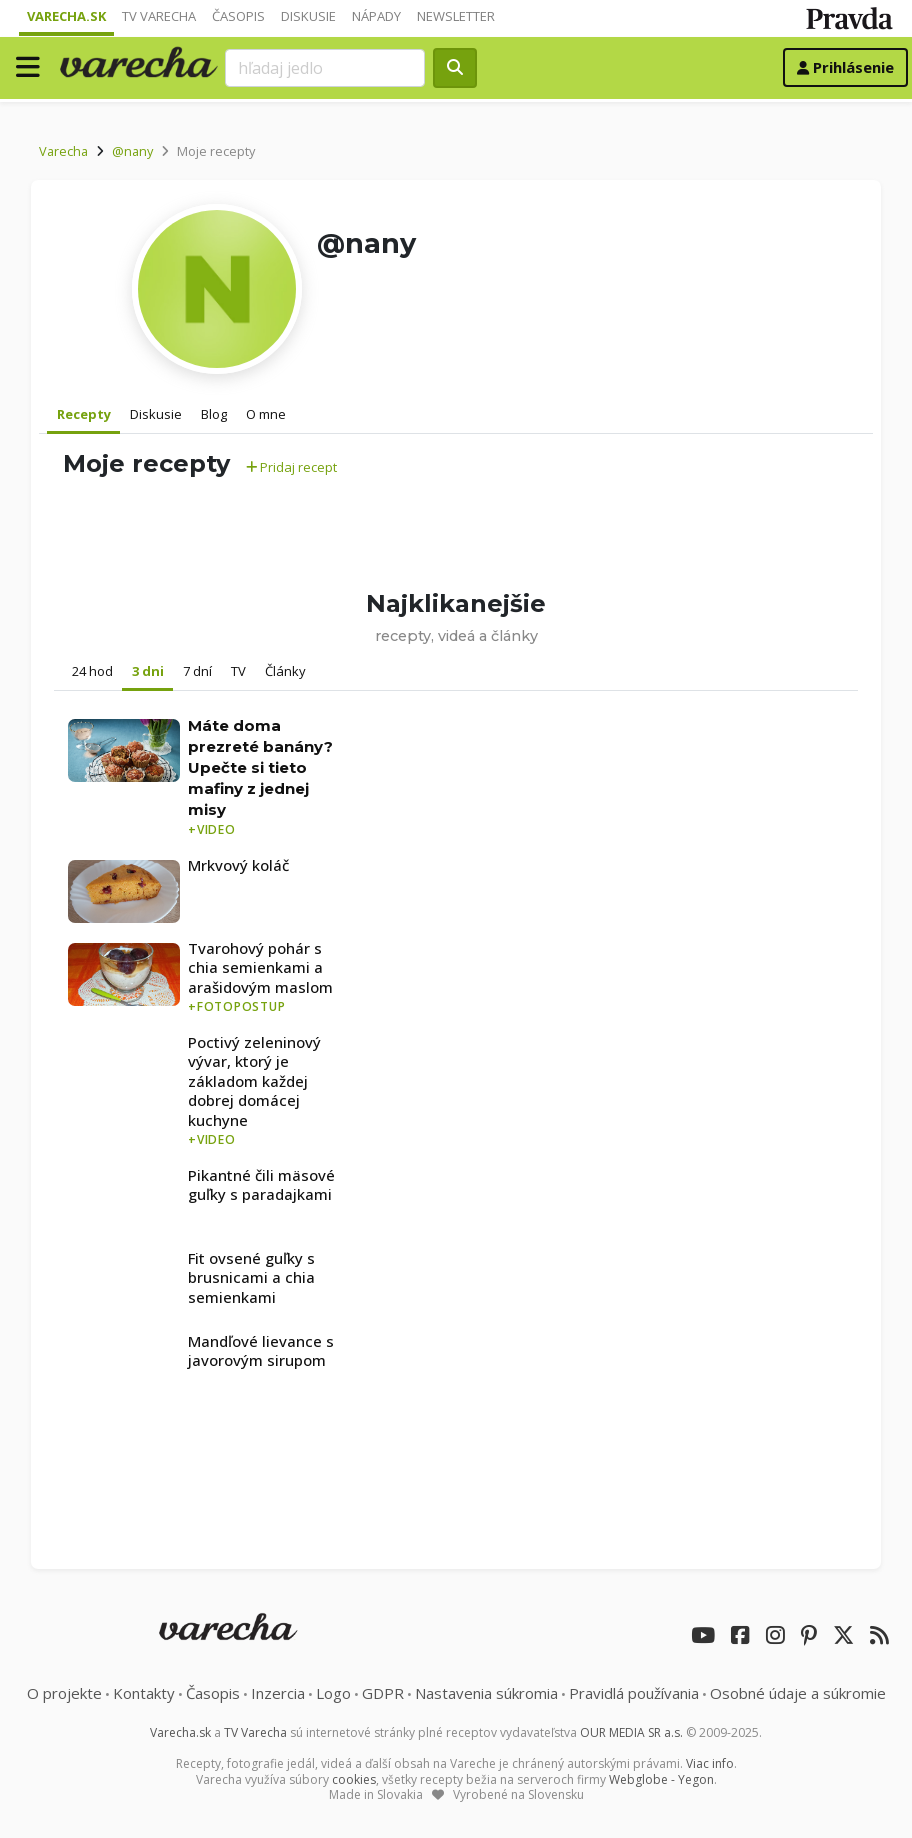 This screenshot has width=912, height=1838. I want to click on Inzercia, so click(278, 1693).